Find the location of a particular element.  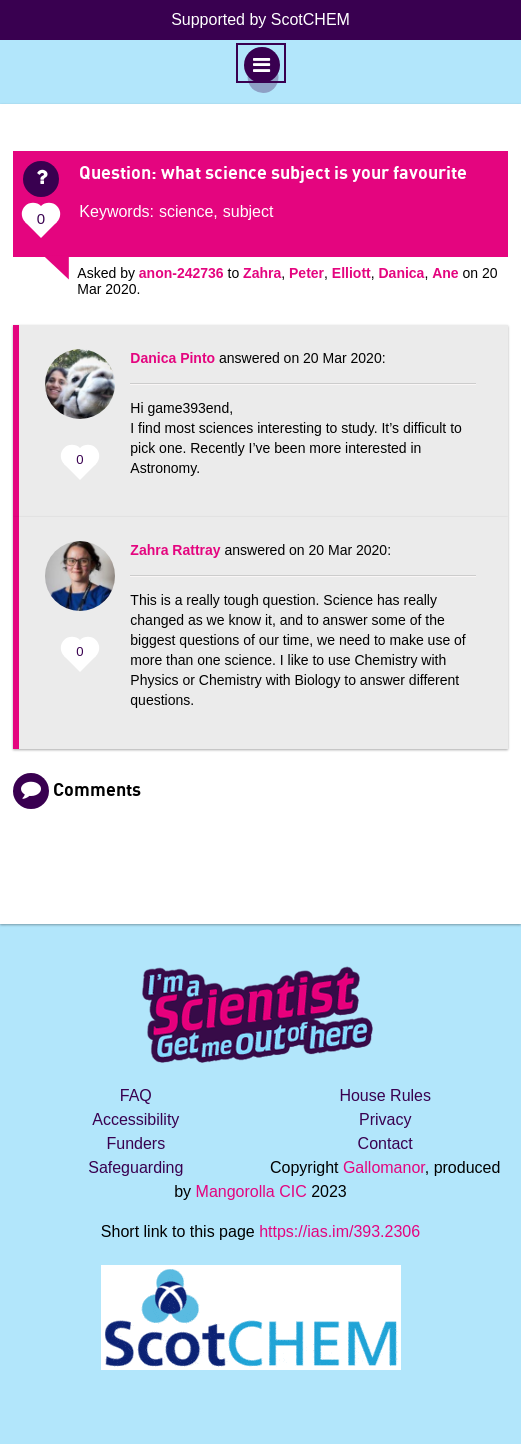

Gallomanor is located at coordinates (384, 1167).